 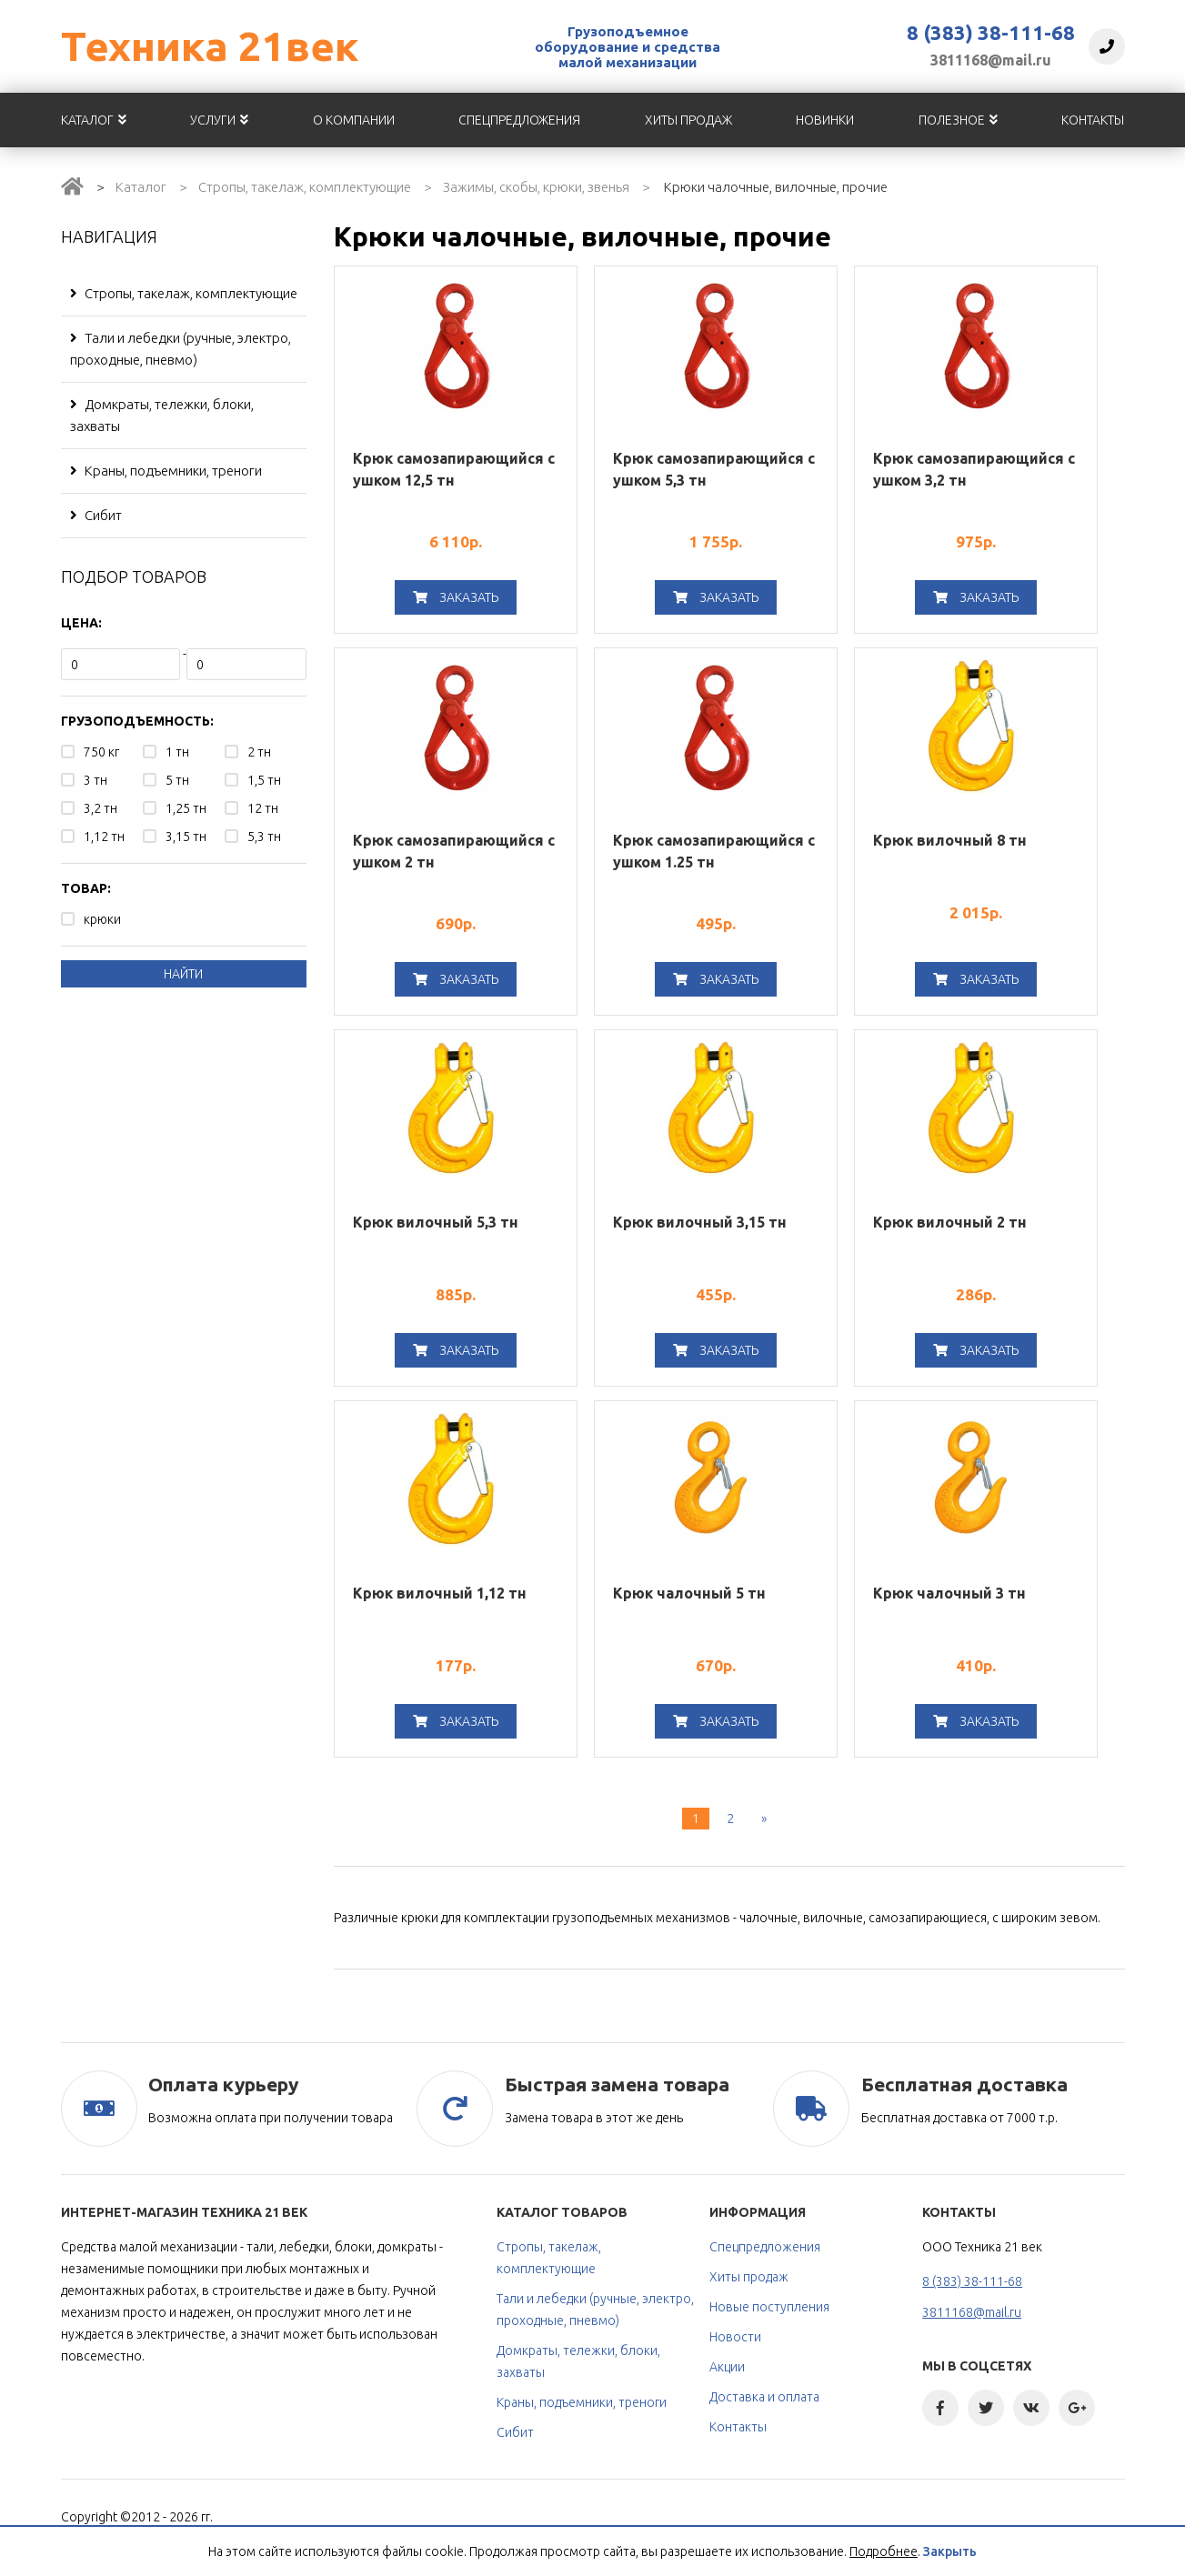 I want to click on 3,15 тн, so click(x=186, y=836).